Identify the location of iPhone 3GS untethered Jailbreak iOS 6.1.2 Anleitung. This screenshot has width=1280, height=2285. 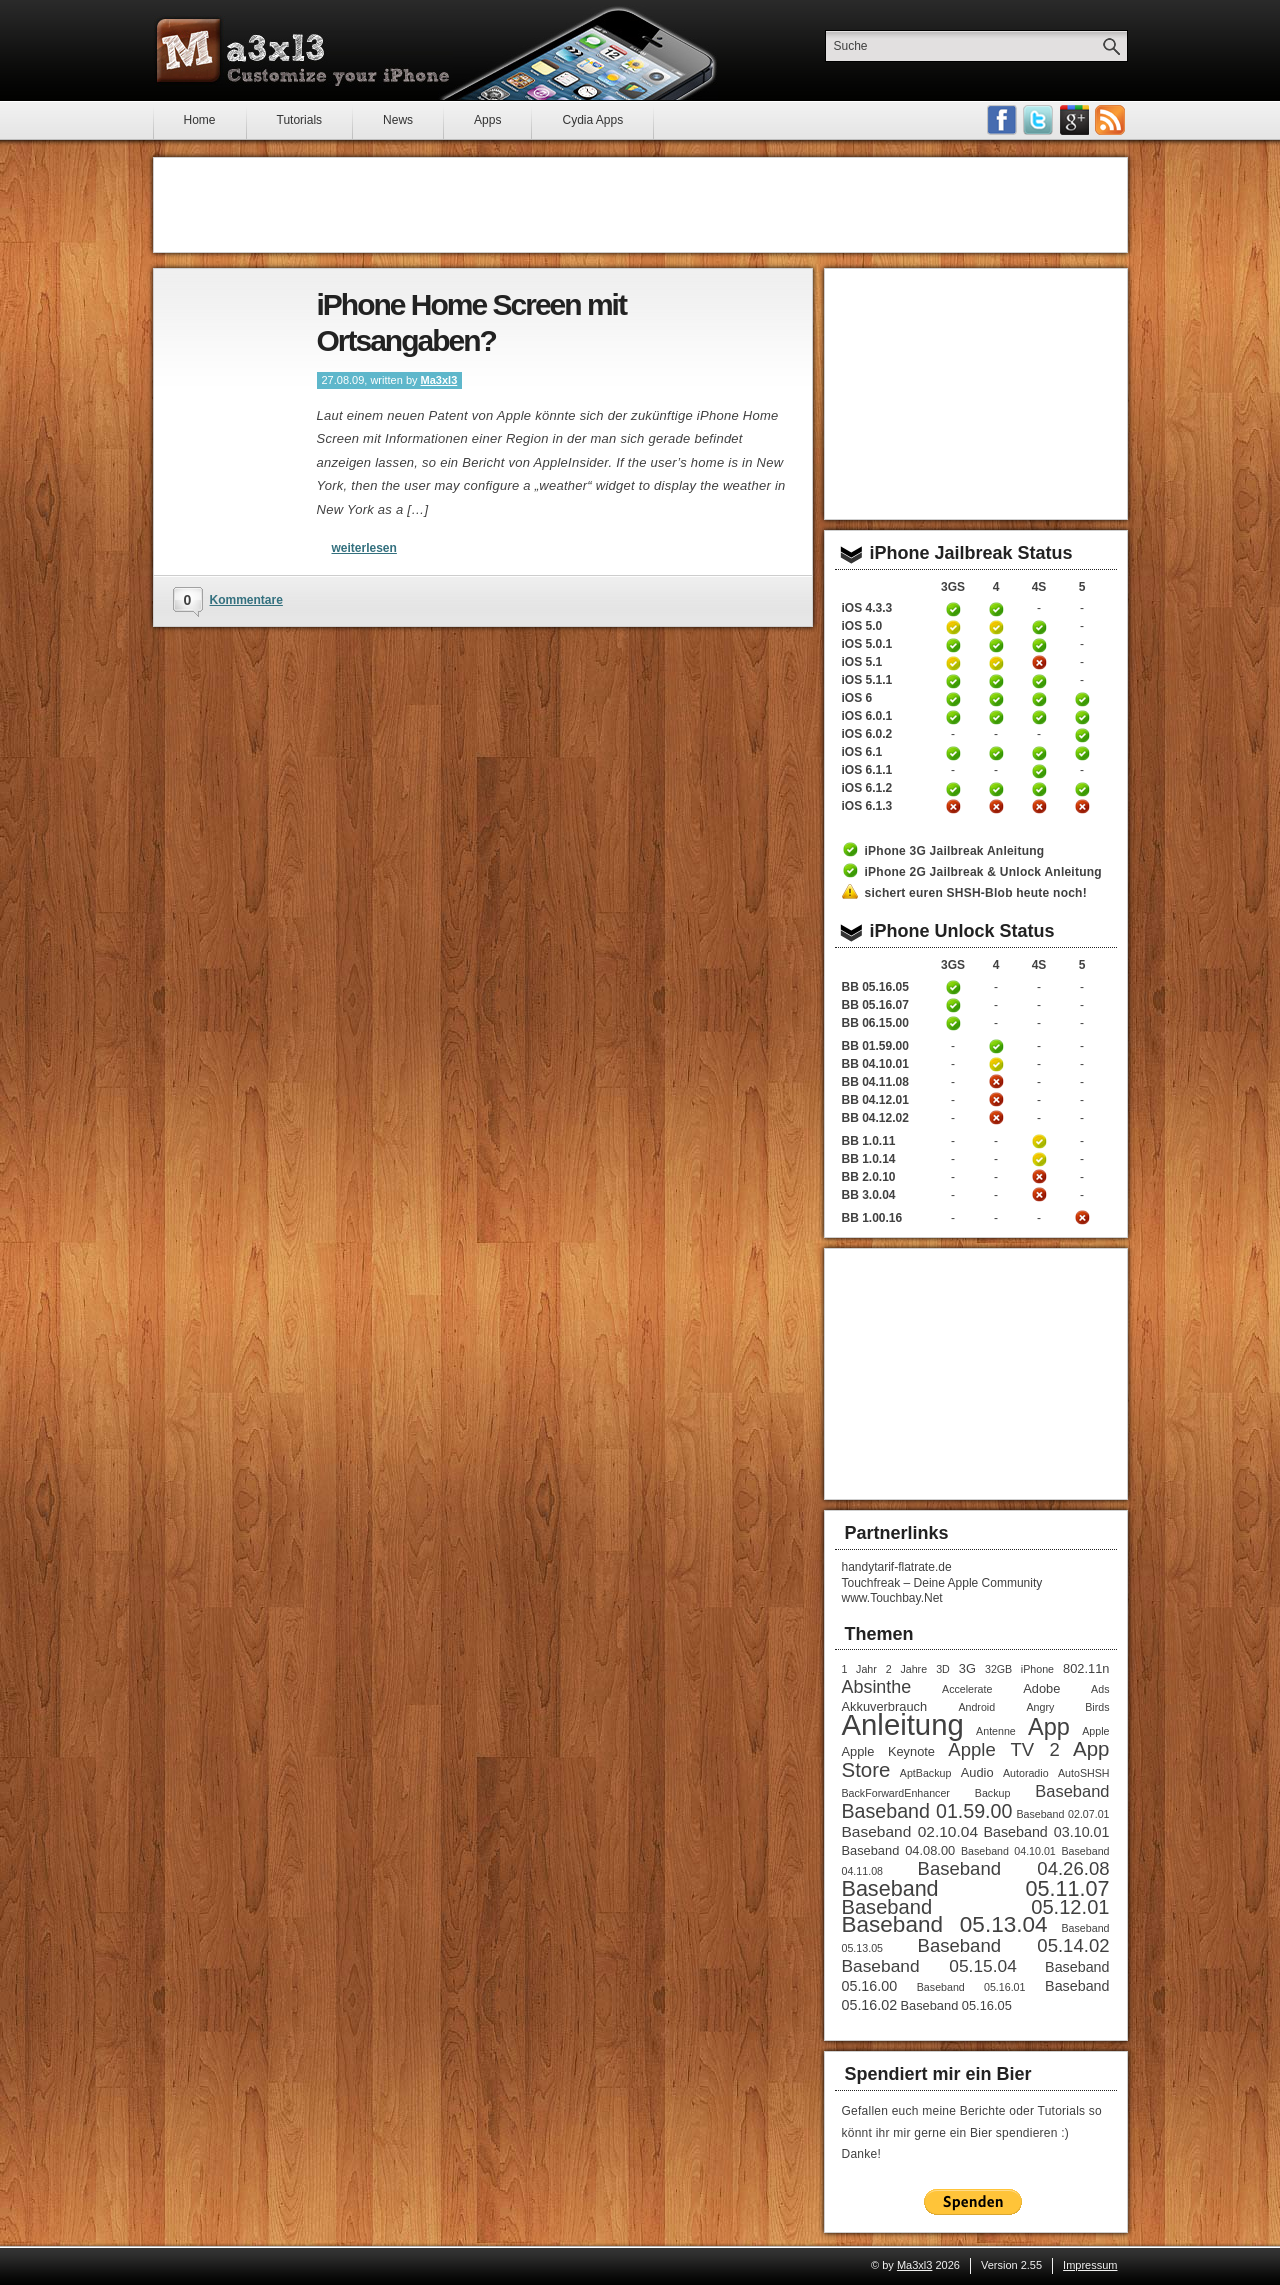
(953, 789).